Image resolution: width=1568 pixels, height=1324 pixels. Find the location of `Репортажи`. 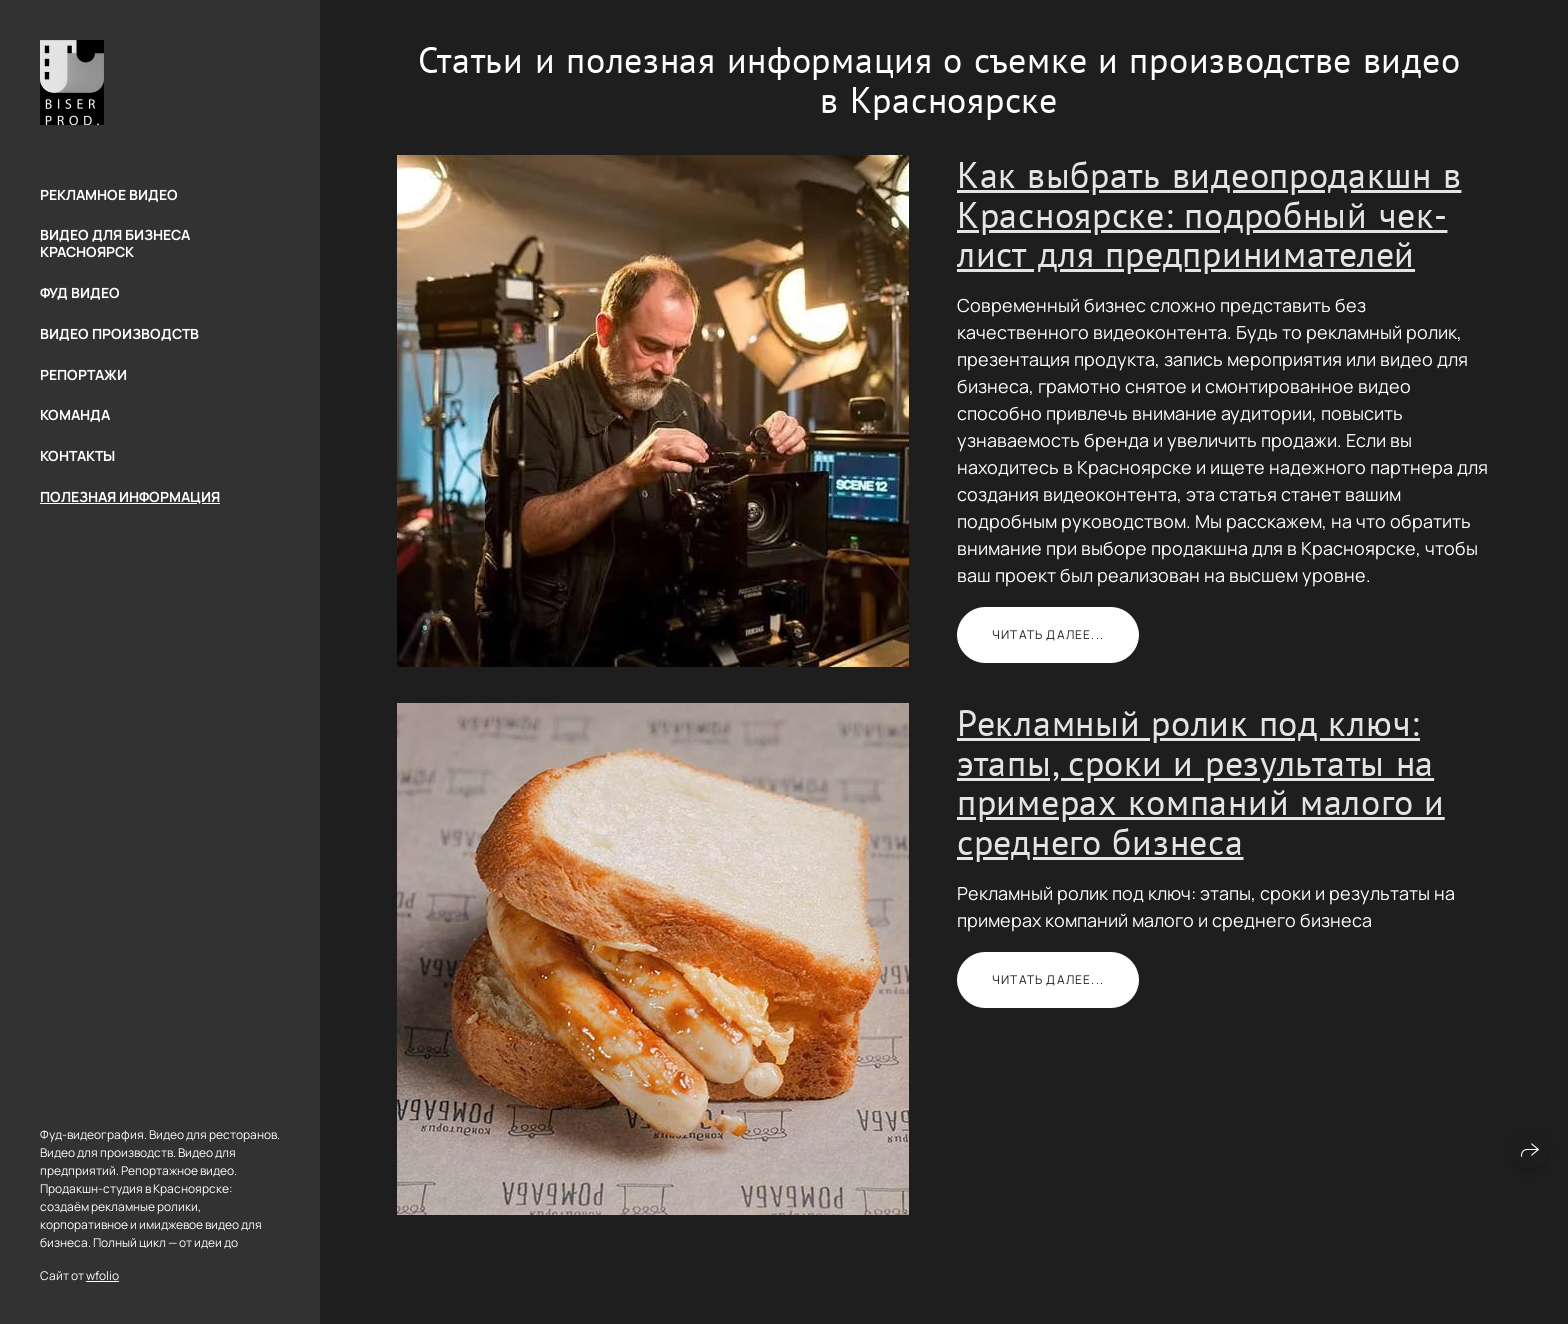

Репортажи is located at coordinates (83, 374).